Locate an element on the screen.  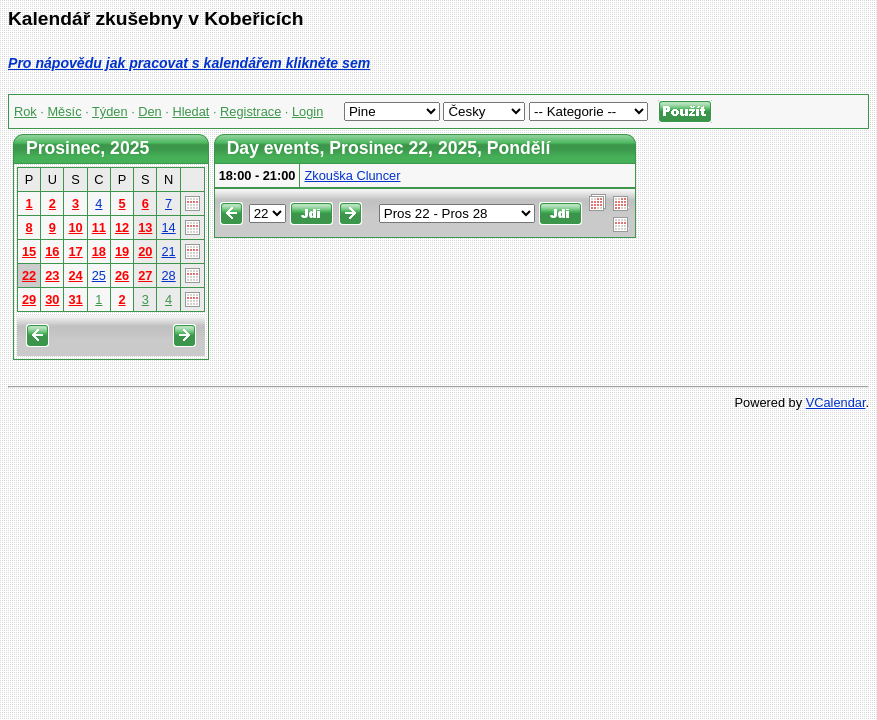
30 is located at coordinates (52, 299).